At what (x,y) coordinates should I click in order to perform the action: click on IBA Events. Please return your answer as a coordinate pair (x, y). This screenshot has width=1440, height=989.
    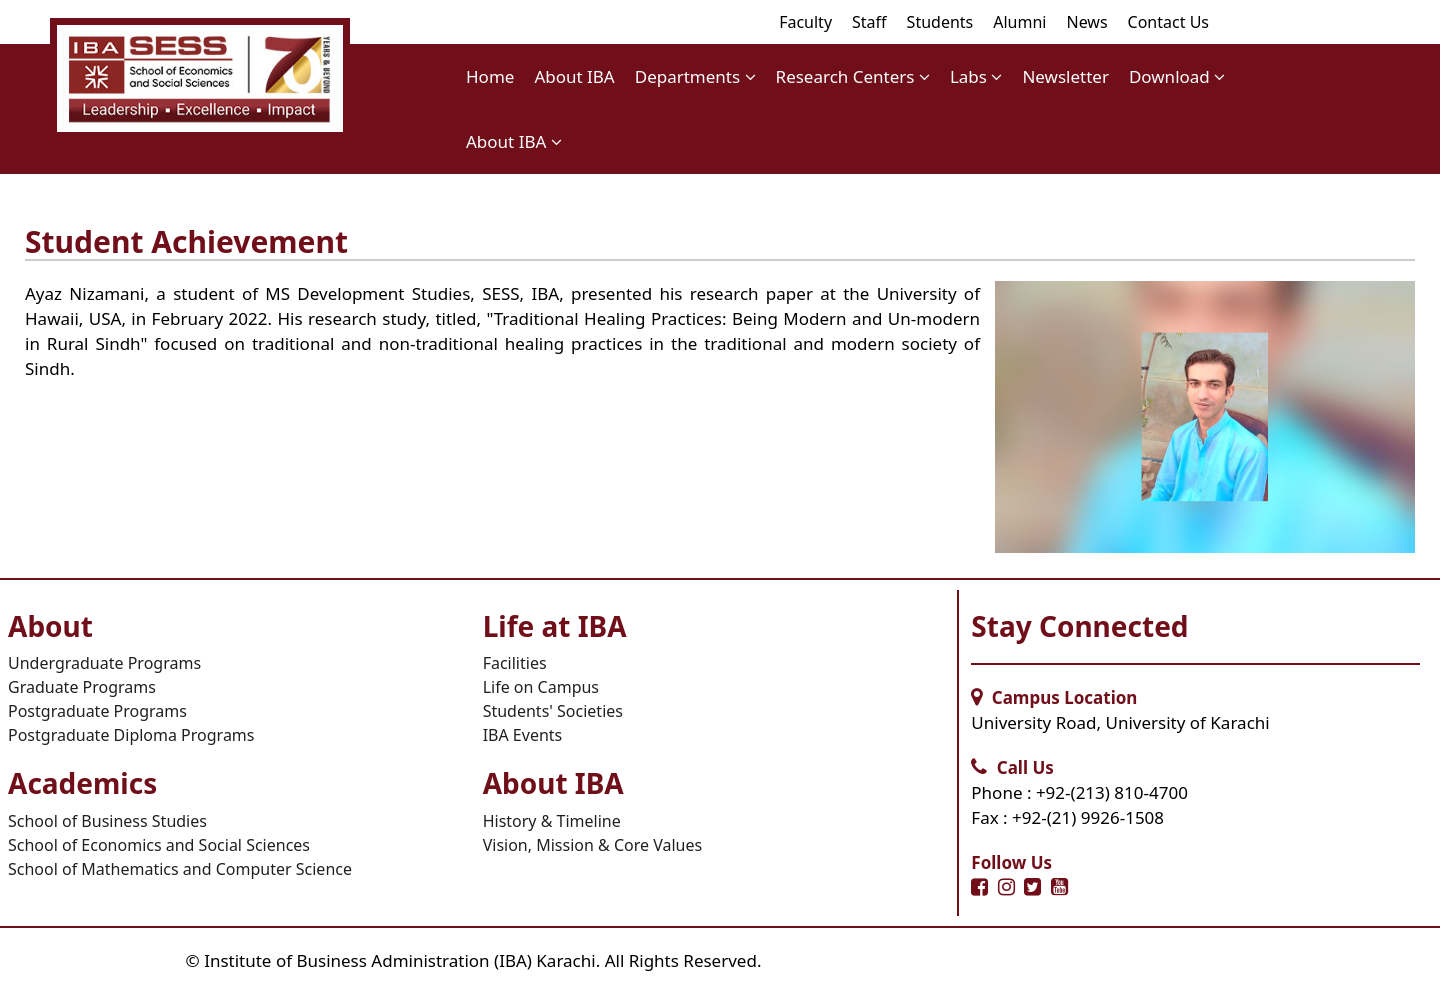
    Looking at the image, I should click on (523, 735).